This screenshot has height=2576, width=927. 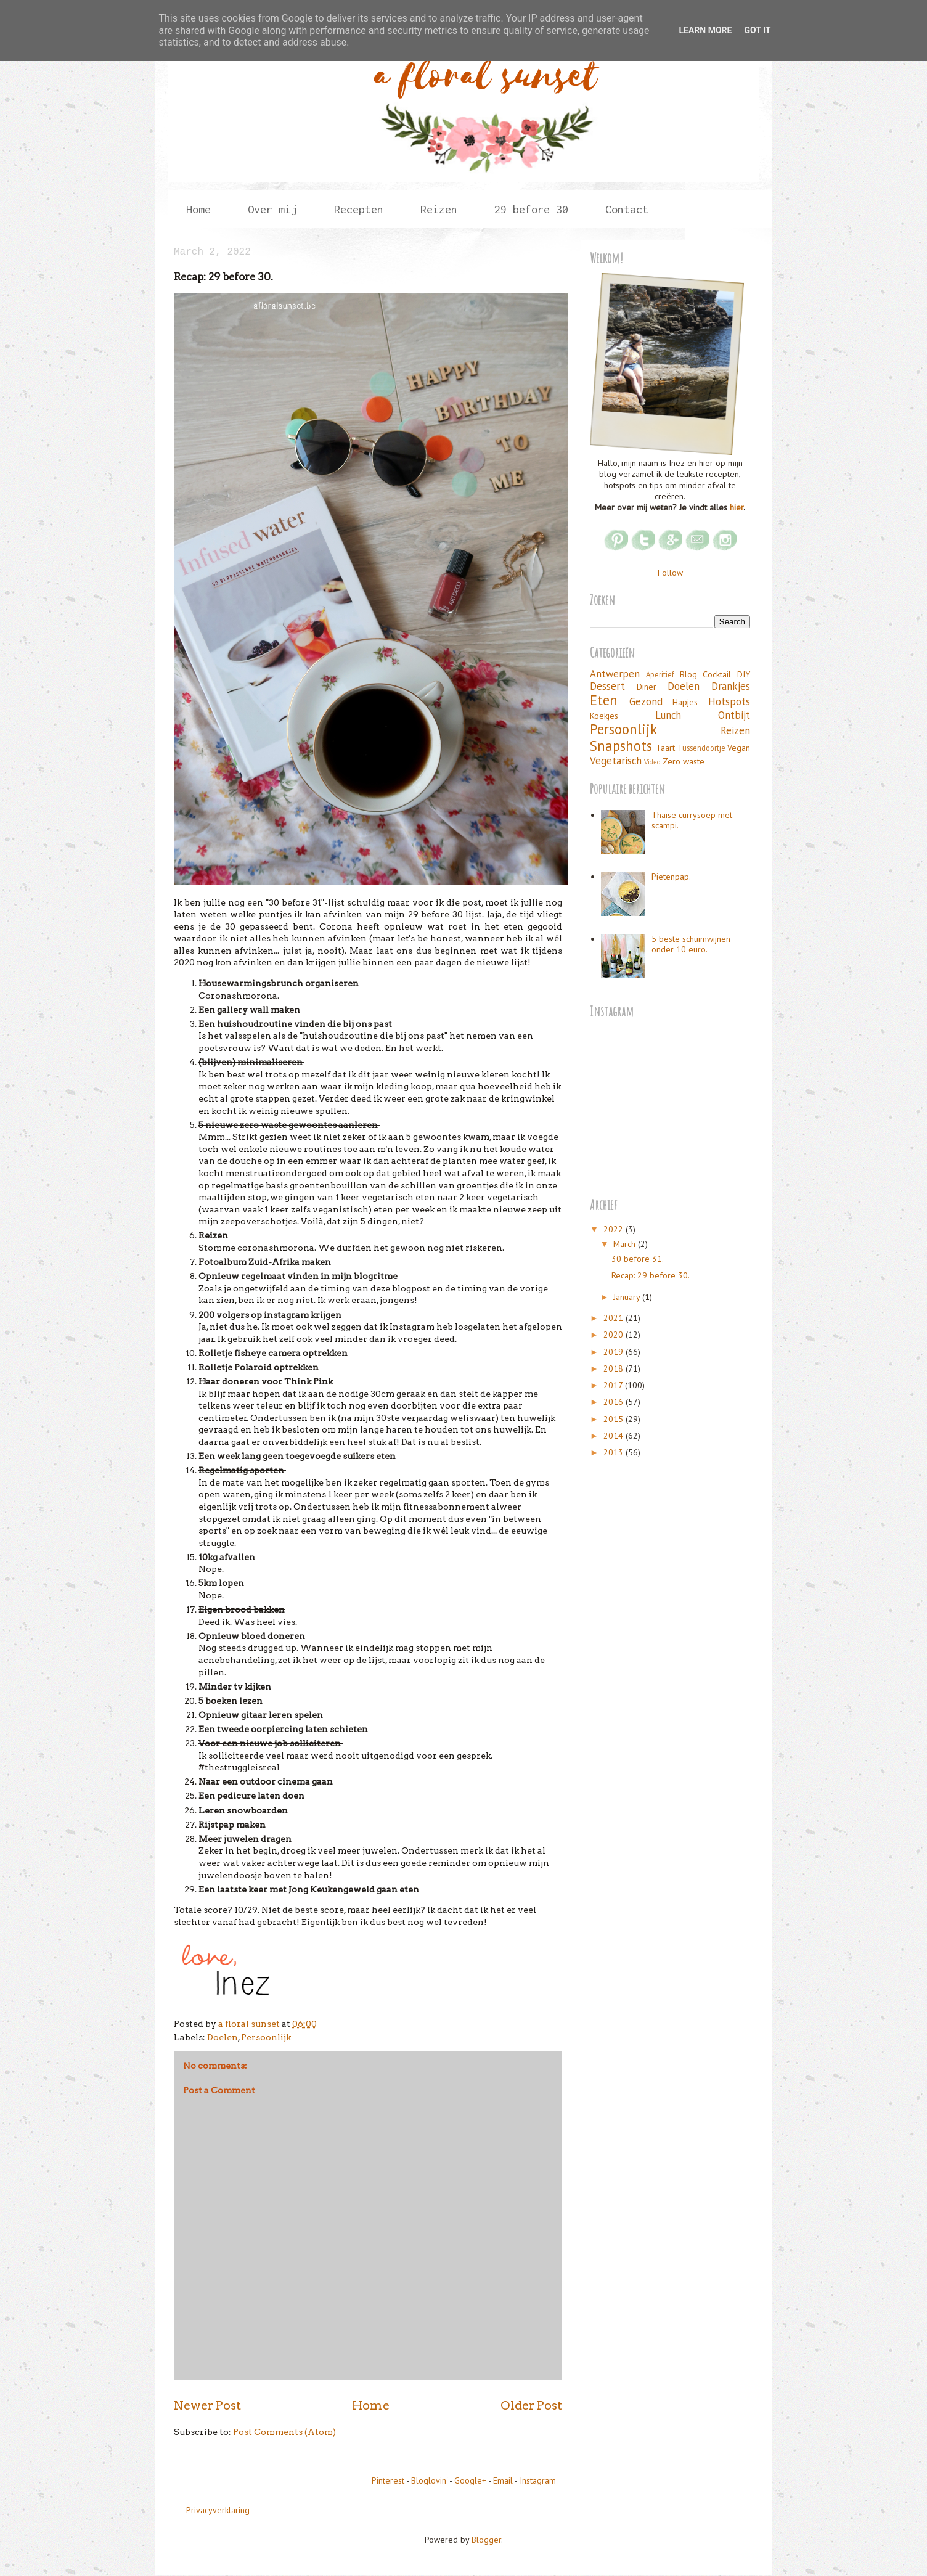 I want to click on Vegetarisch, so click(x=616, y=760).